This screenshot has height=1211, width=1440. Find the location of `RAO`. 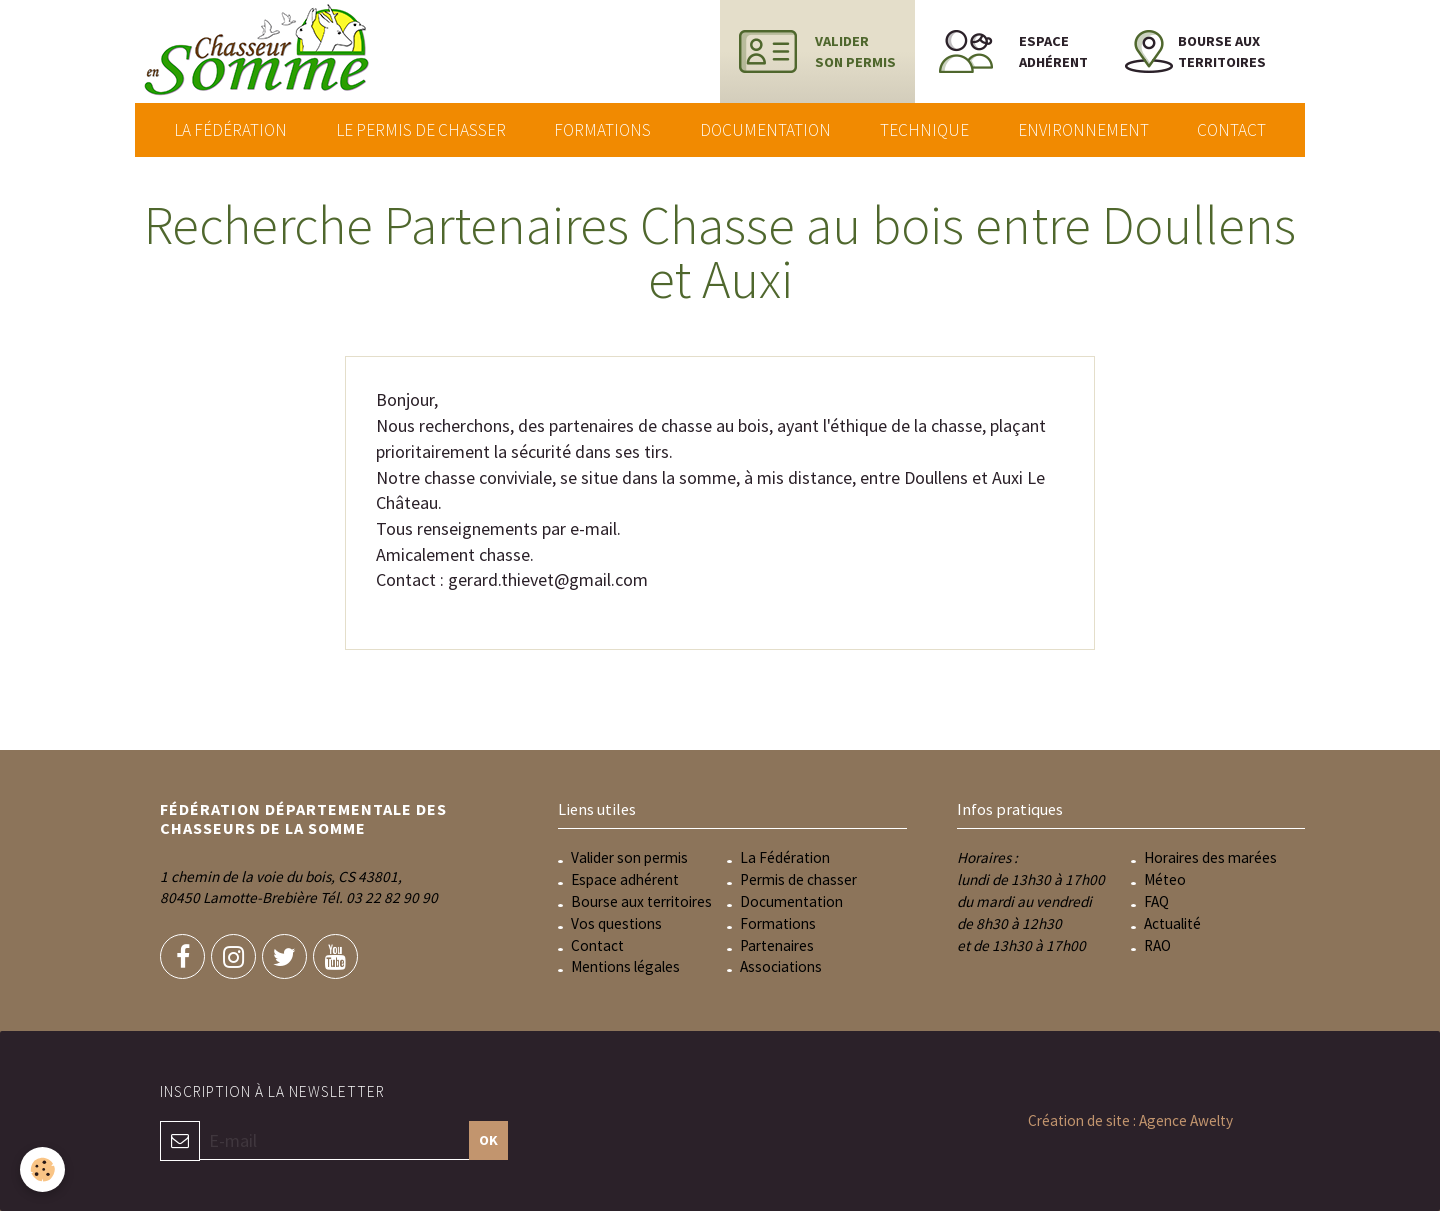

RAO is located at coordinates (1157, 945).